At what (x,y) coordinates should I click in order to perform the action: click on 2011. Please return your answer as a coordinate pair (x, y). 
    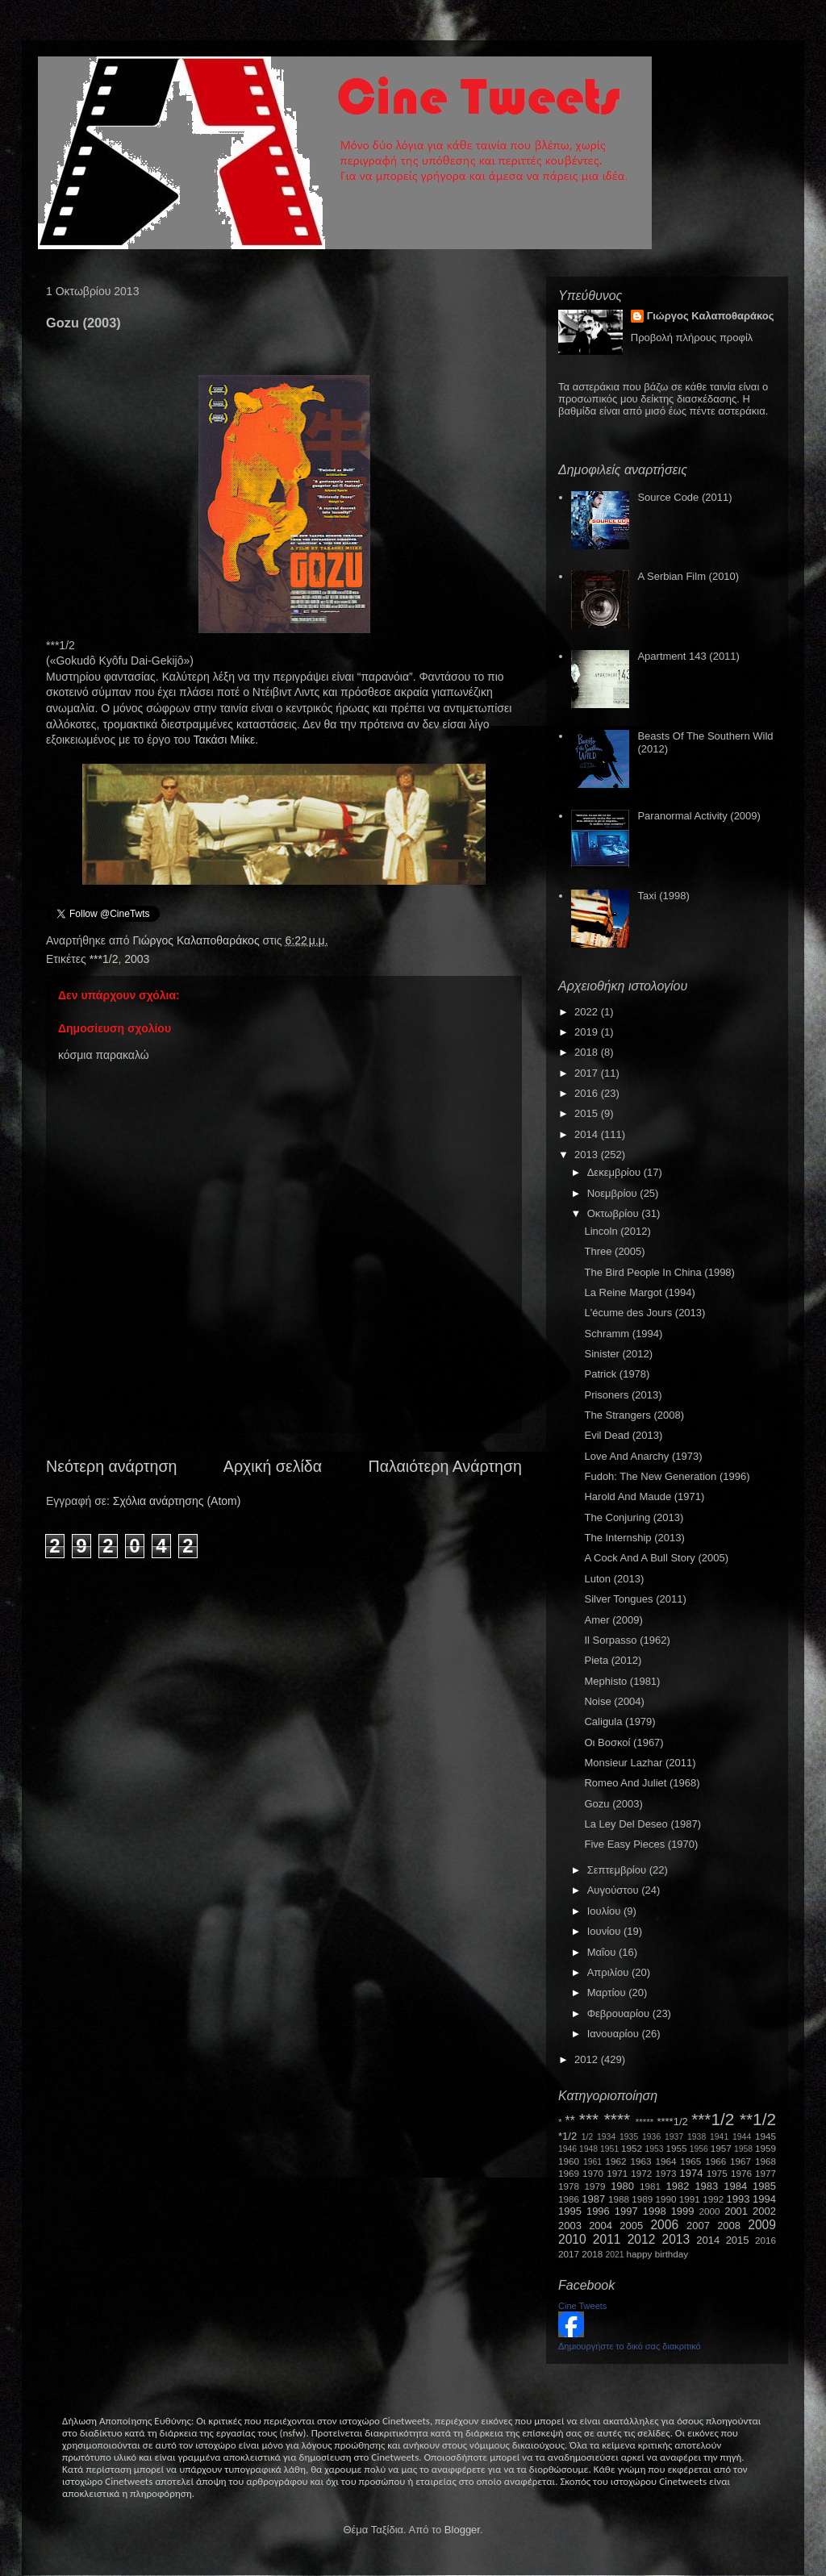
    Looking at the image, I should click on (607, 2239).